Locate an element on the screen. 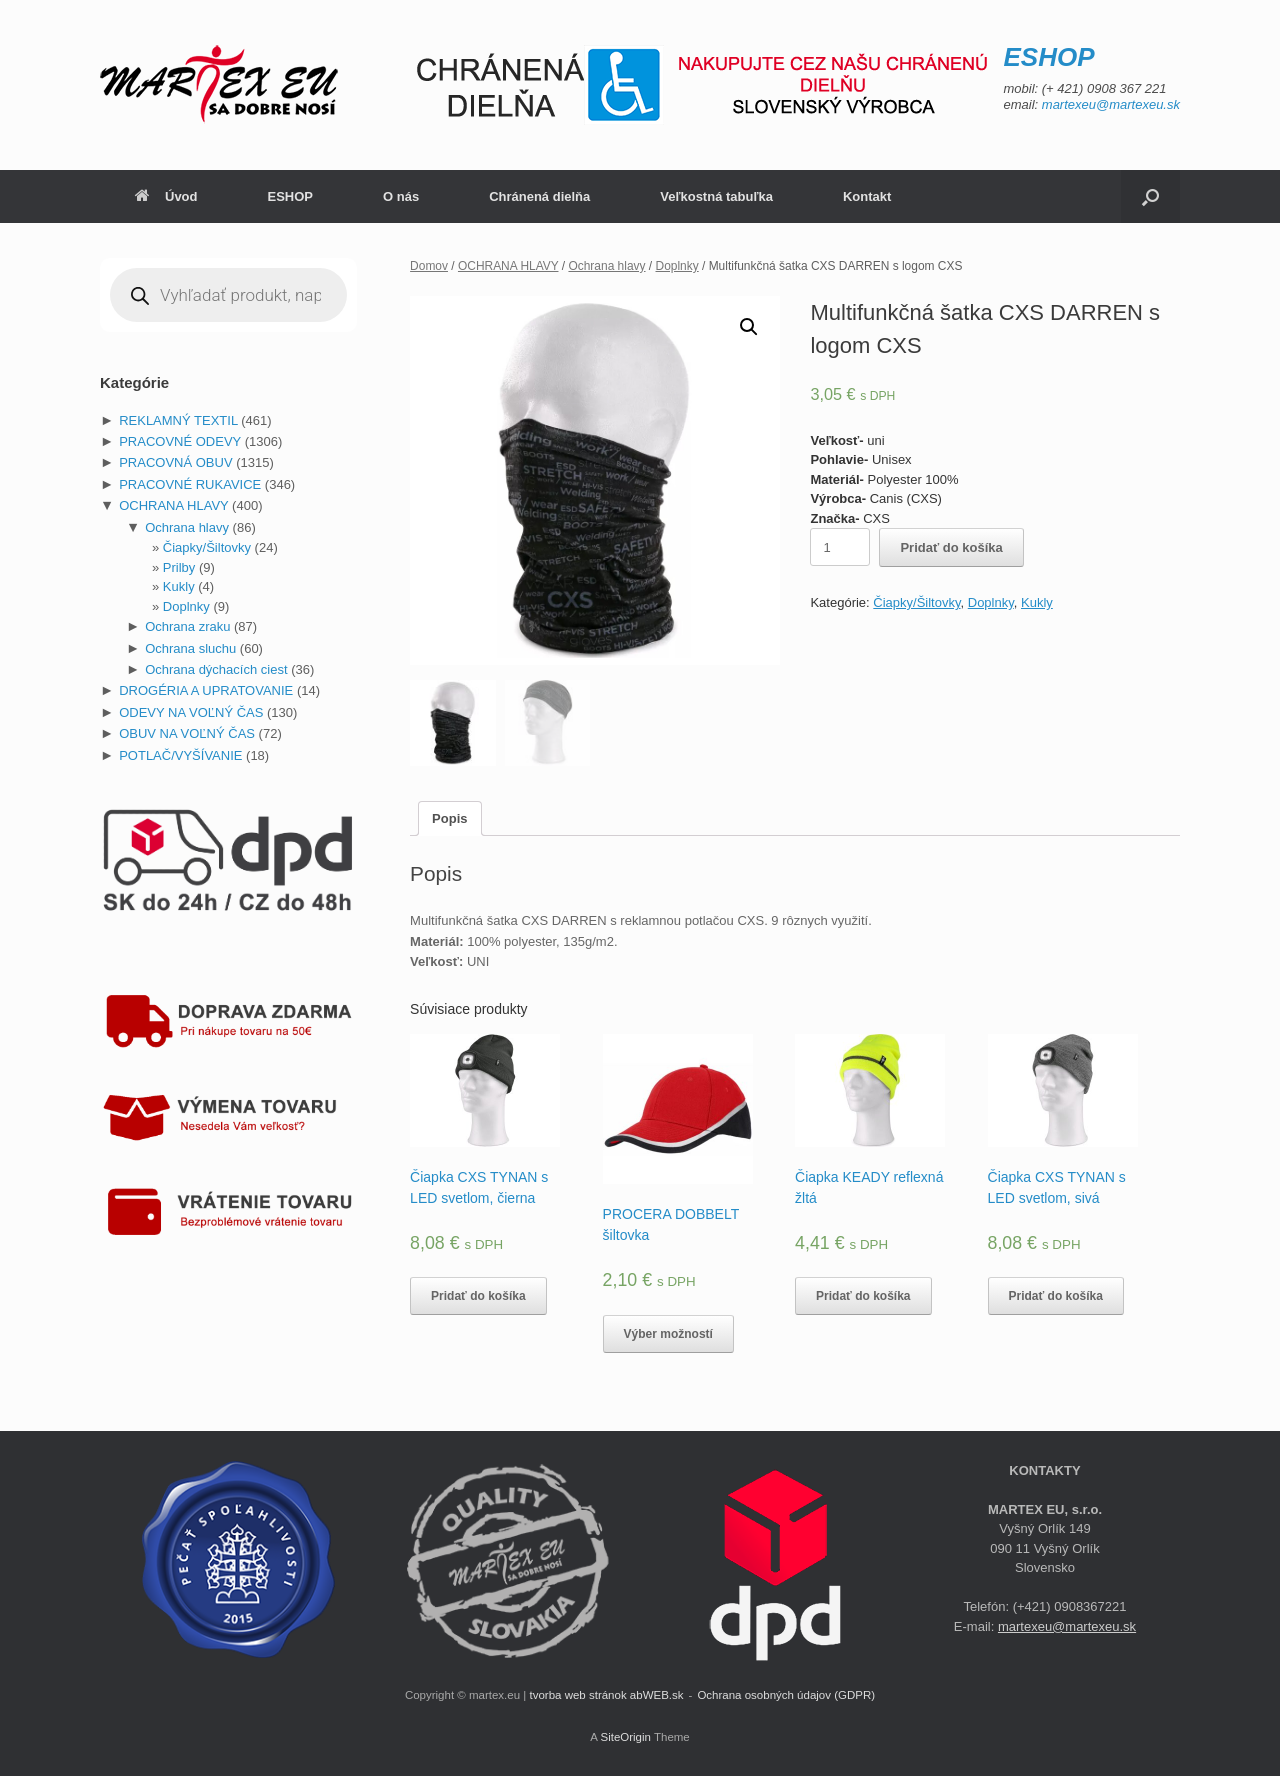 The width and height of the screenshot is (1280, 1776). Ochrana sluchu is located at coordinates (190, 648).